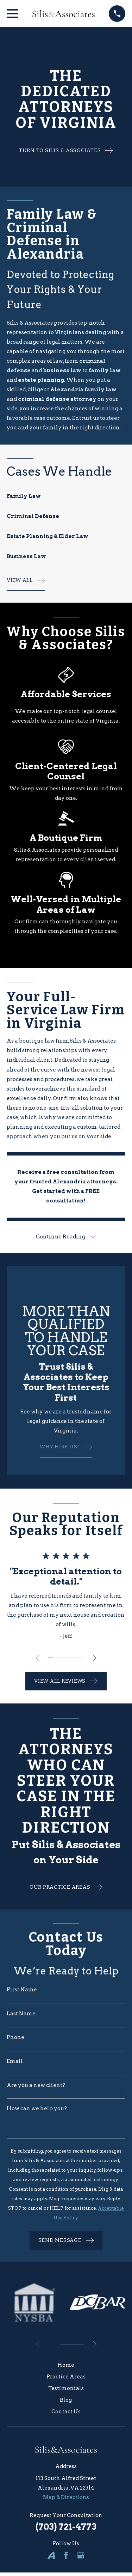  Describe the element at coordinates (37, 2108) in the screenshot. I see `How can we help you?` at that location.